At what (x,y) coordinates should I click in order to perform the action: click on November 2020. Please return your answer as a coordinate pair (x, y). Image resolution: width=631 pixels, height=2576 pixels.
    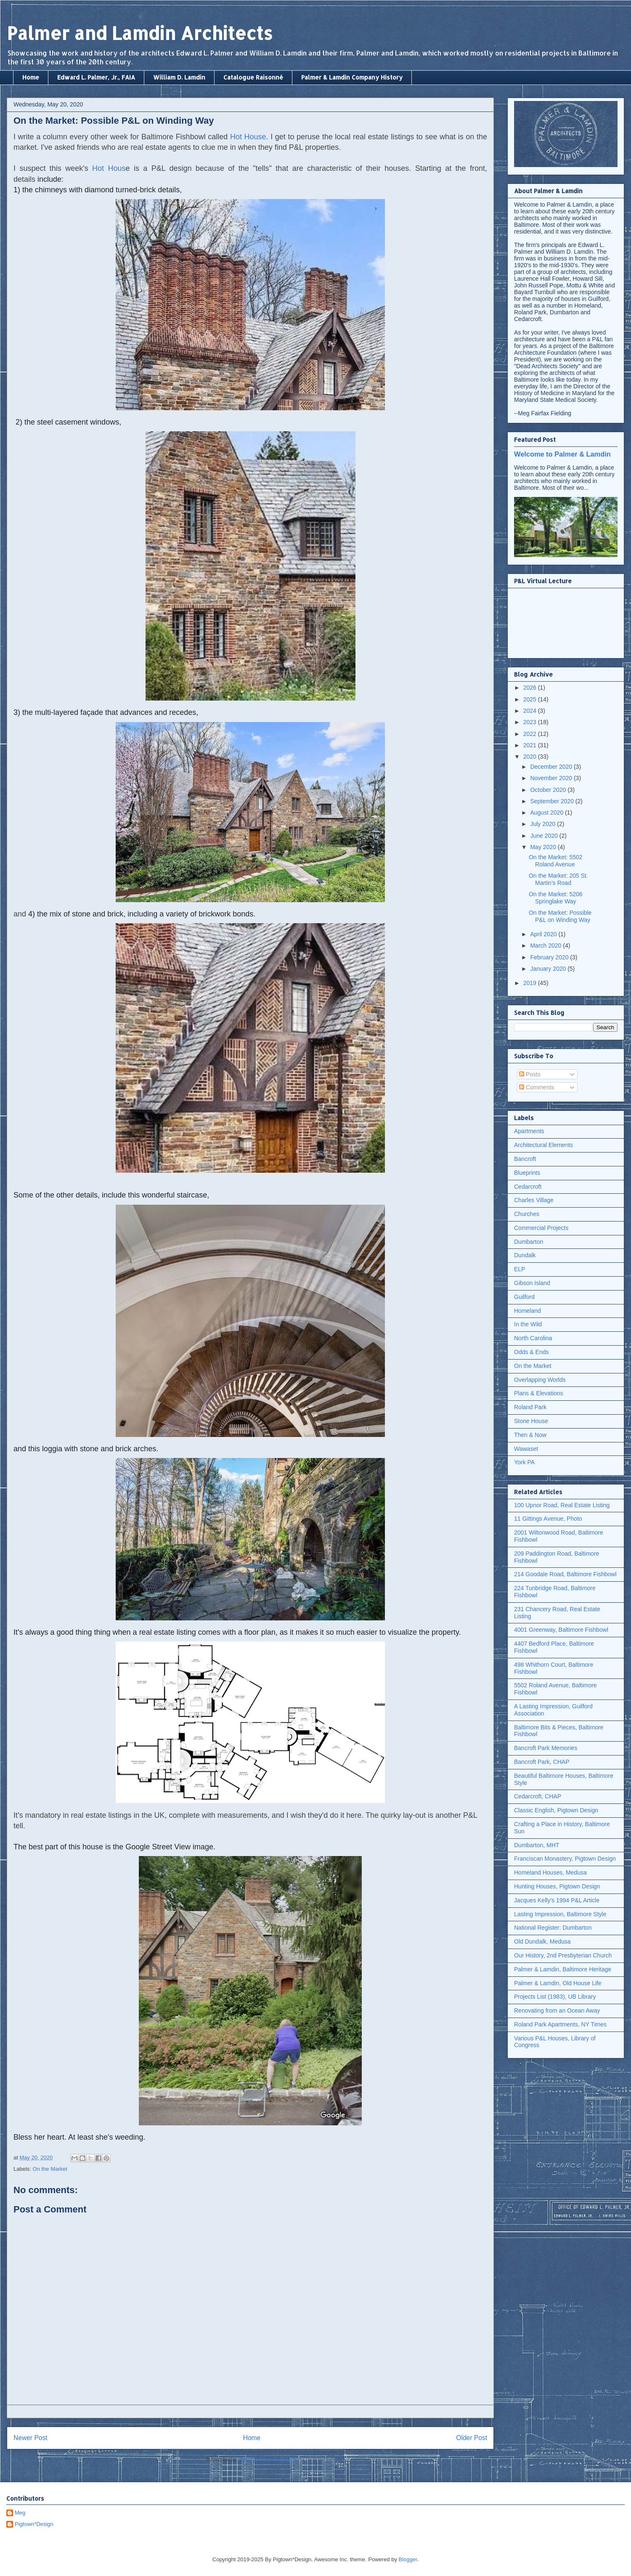
    Looking at the image, I should click on (552, 778).